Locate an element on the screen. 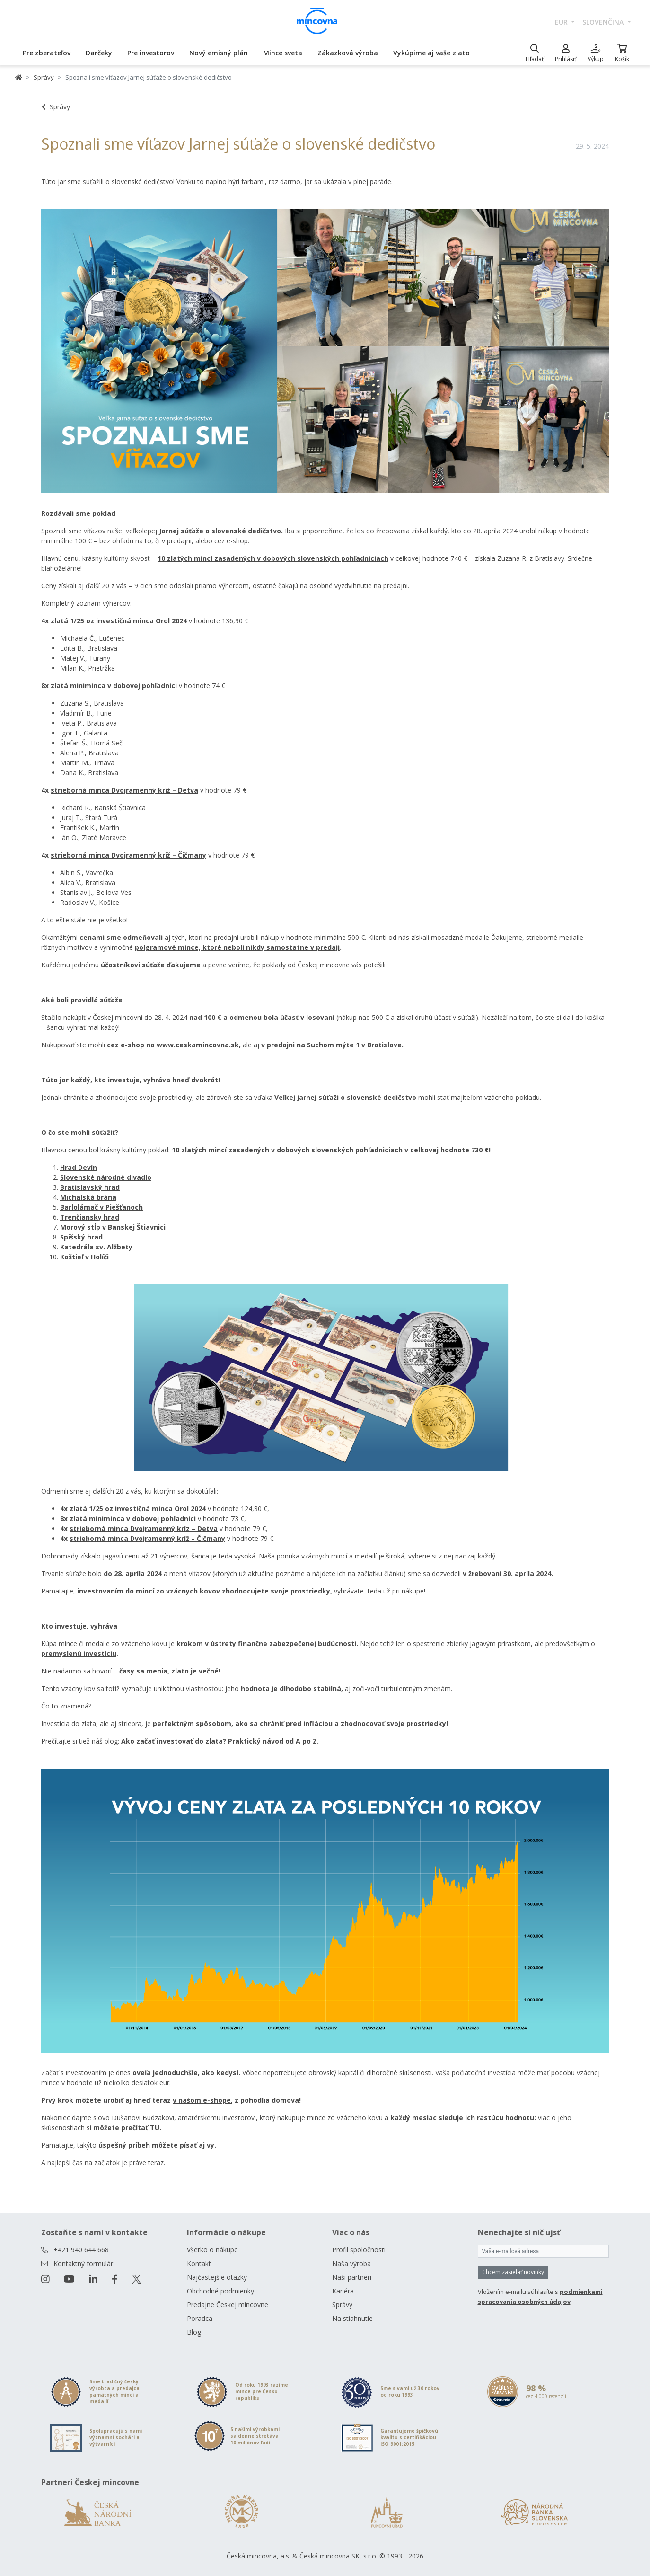  Pre zberateľov is located at coordinates (46, 52).